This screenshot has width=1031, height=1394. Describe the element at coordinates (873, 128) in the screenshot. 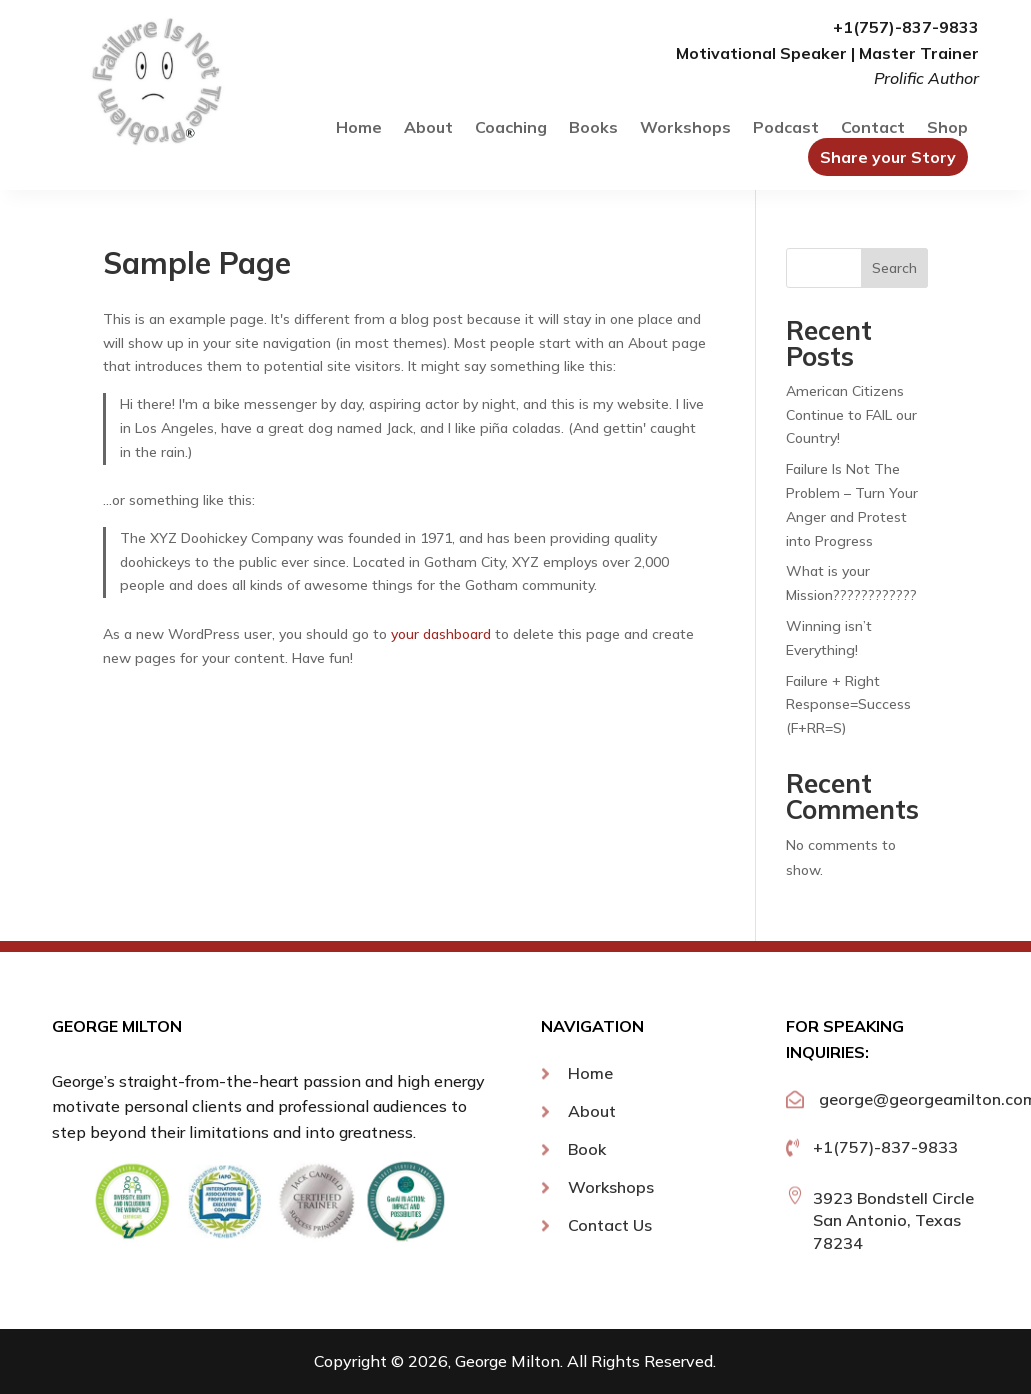

I see `Contact` at that location.